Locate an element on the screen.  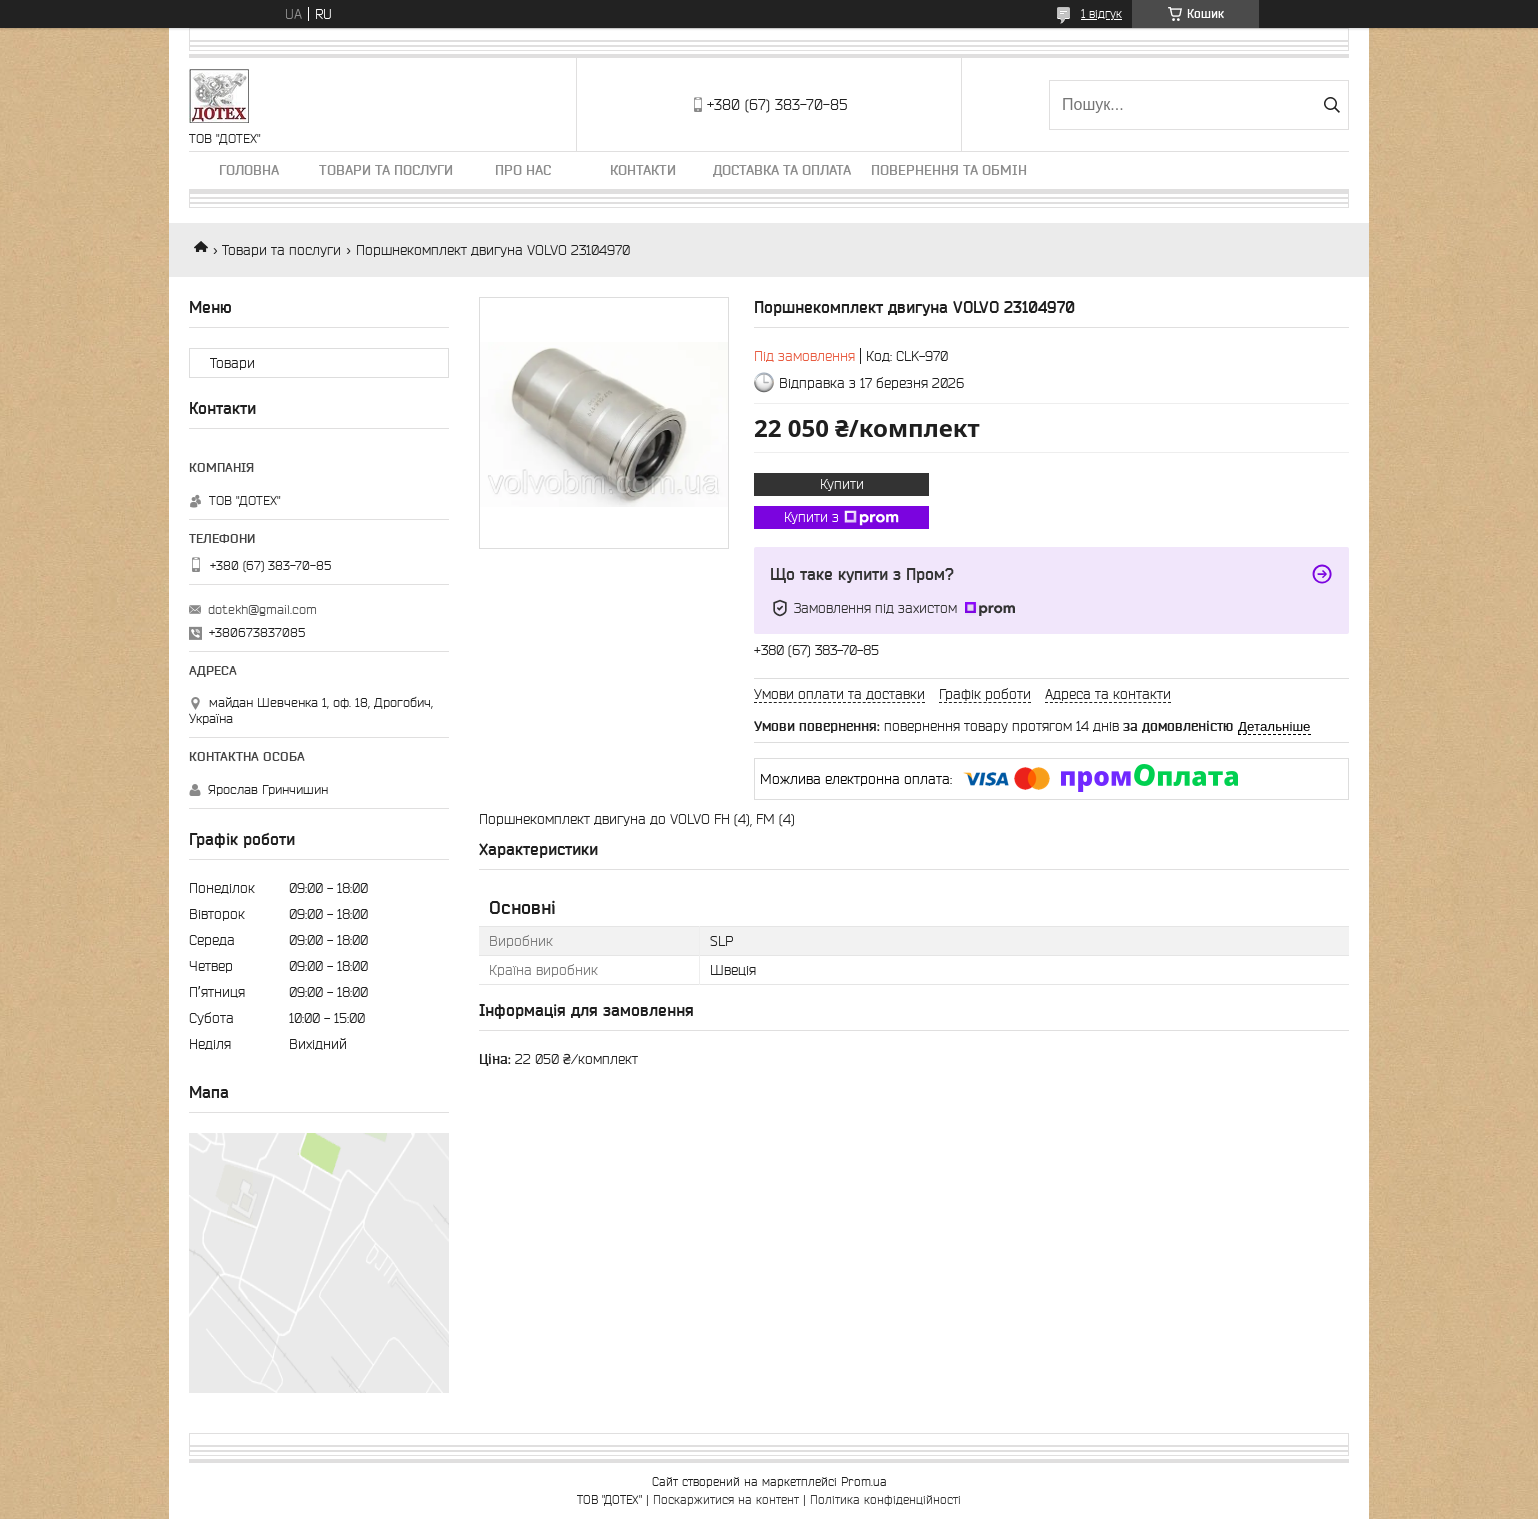
Prom.ua is located at coordinates (864, 1481).